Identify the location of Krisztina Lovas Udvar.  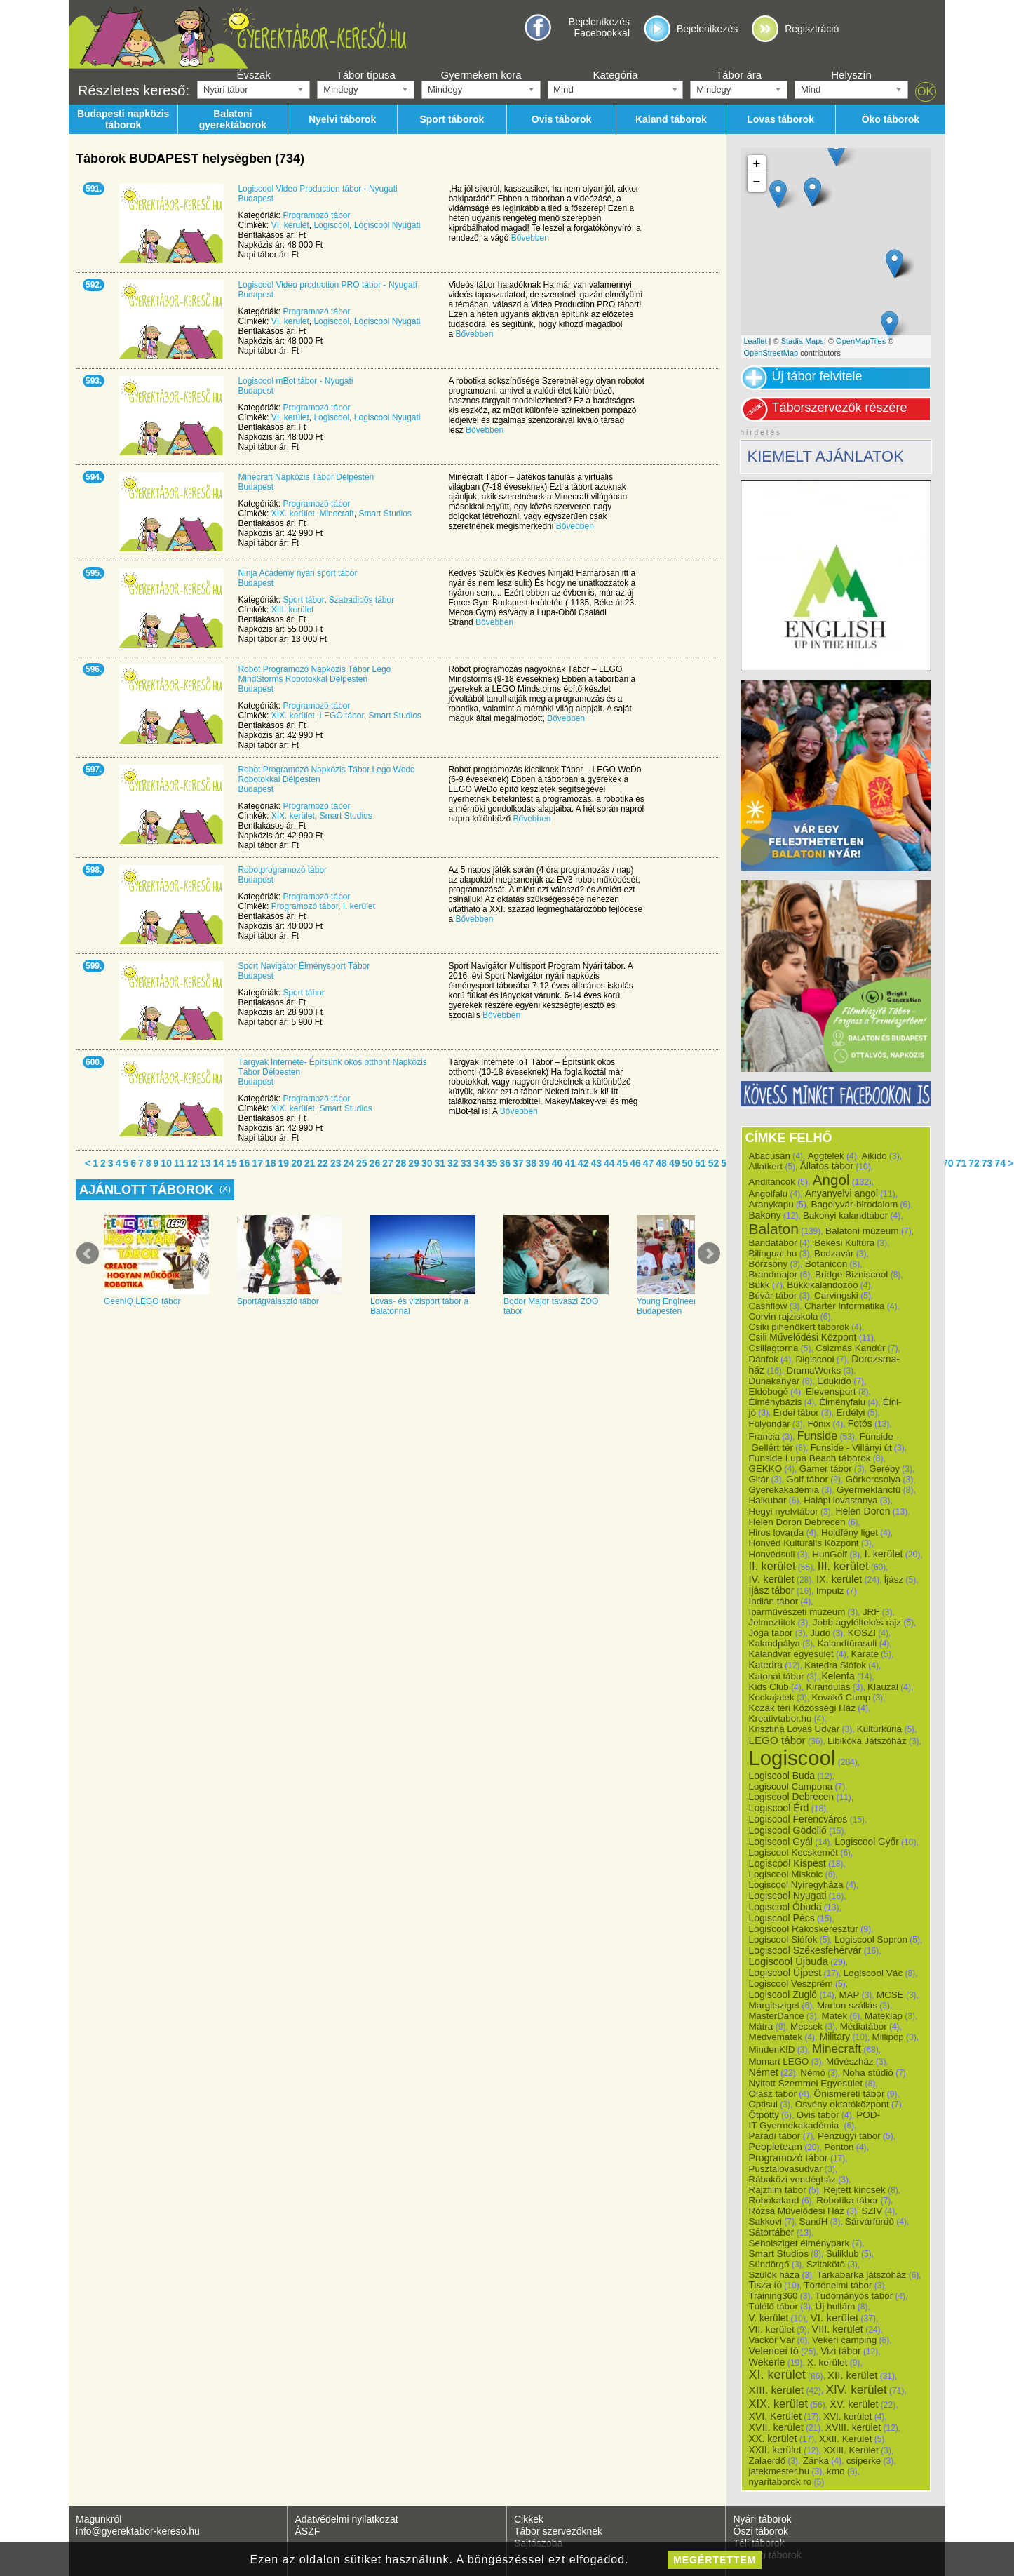
(794, 1729).